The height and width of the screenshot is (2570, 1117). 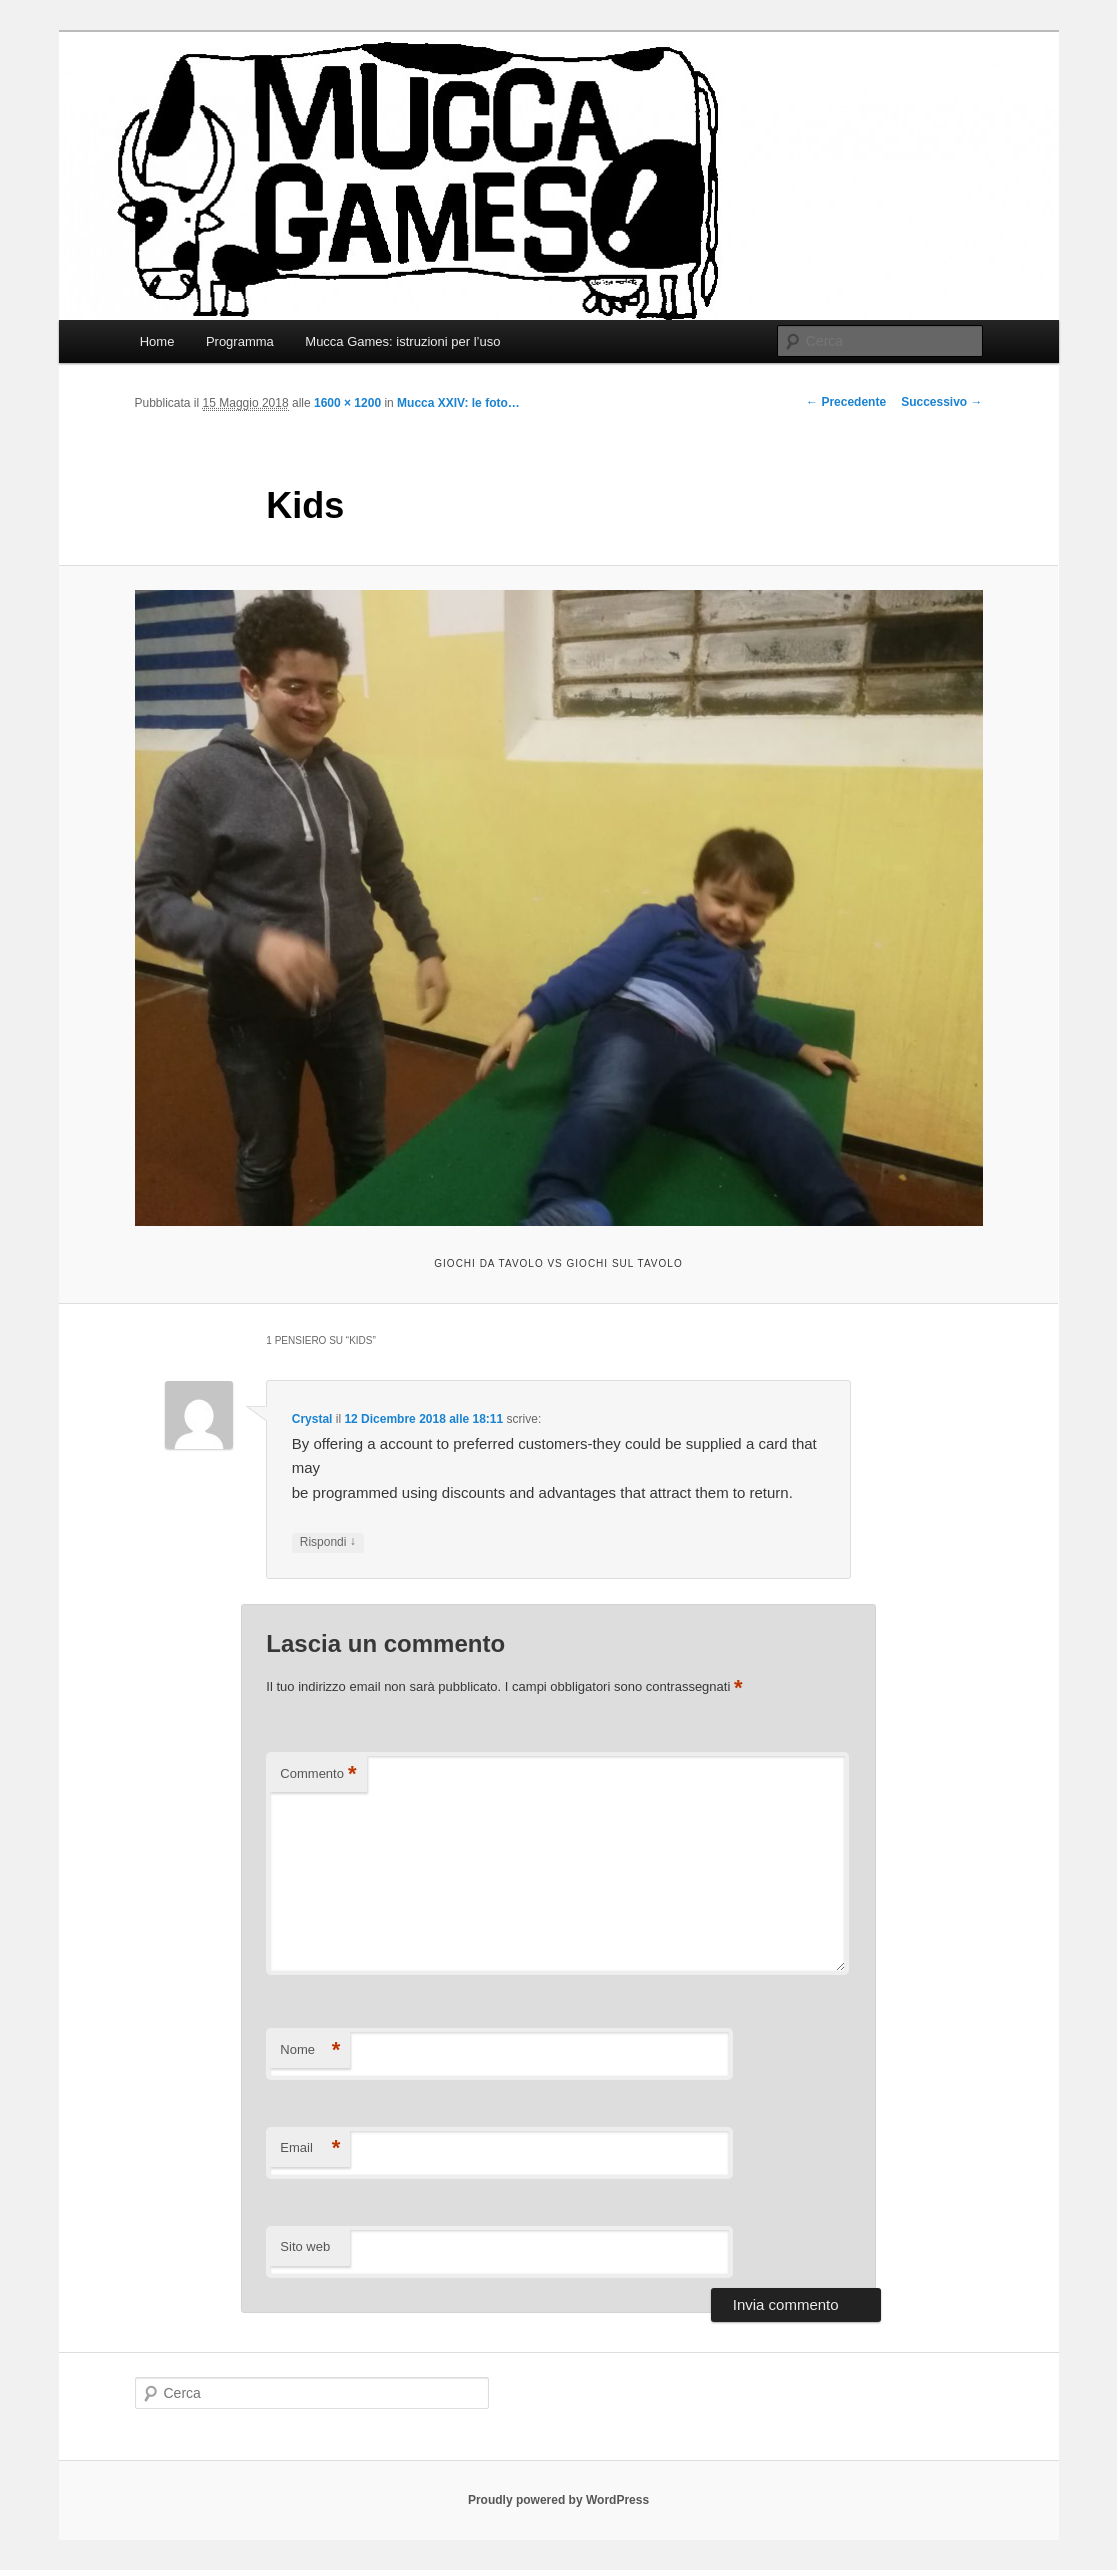 I want to click on Nome, so click(x=310, y=2050).